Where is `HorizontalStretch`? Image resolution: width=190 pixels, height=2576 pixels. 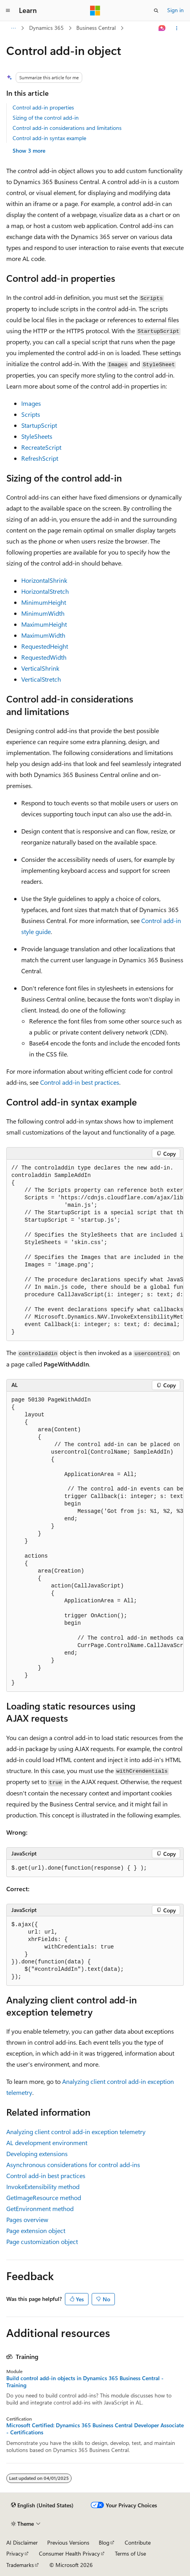
HorizontalStretch is located at coordinates (45, 591).